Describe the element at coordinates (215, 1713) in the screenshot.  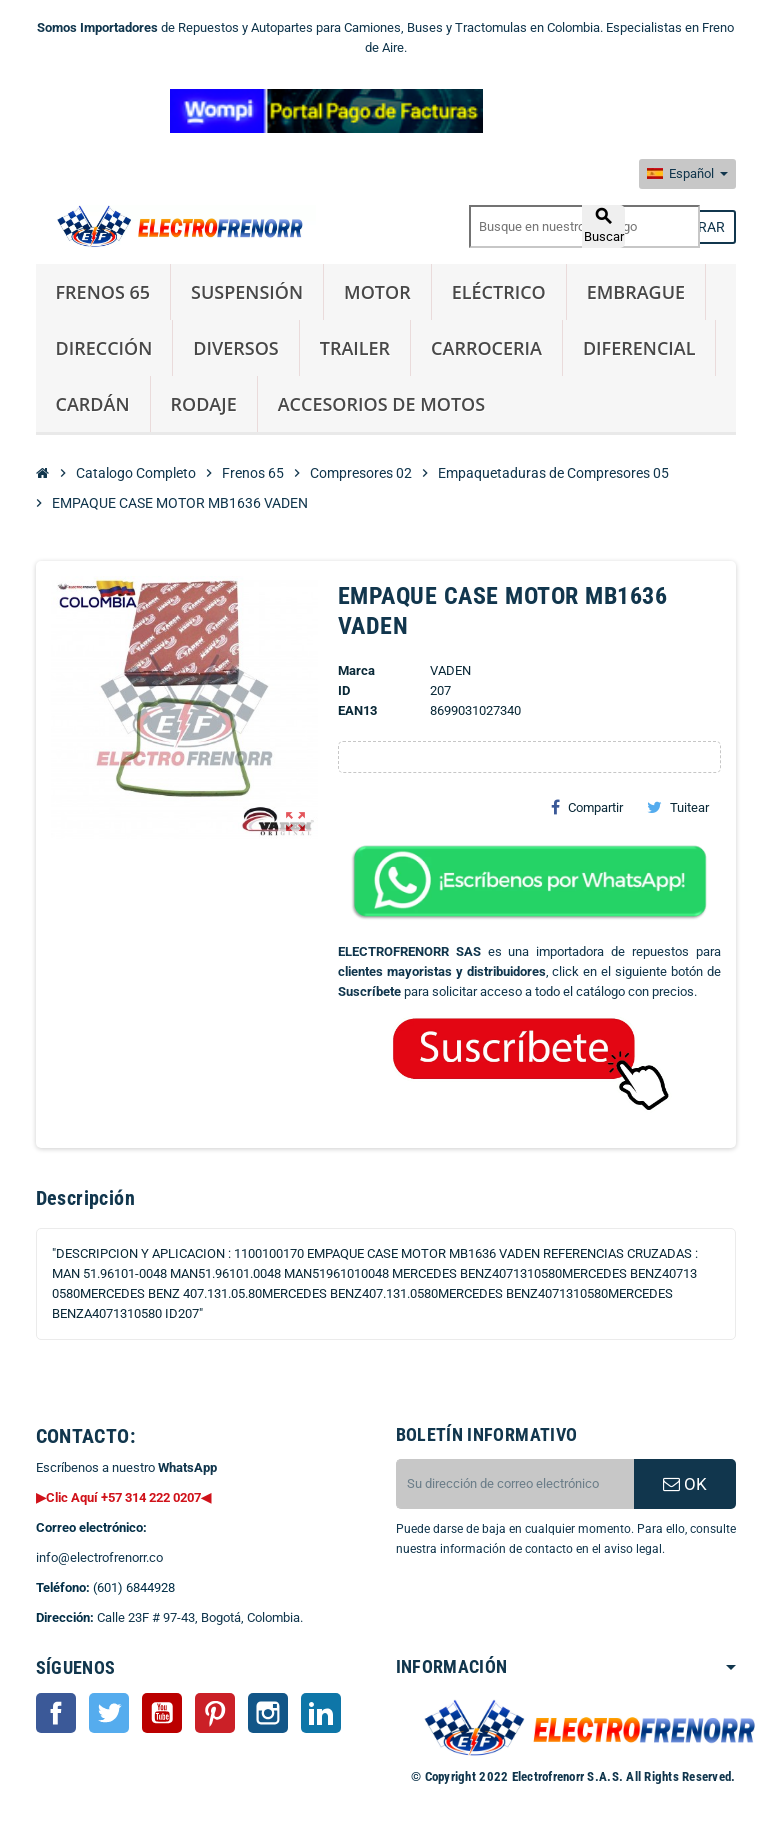
I see `Pinterest` at that location.